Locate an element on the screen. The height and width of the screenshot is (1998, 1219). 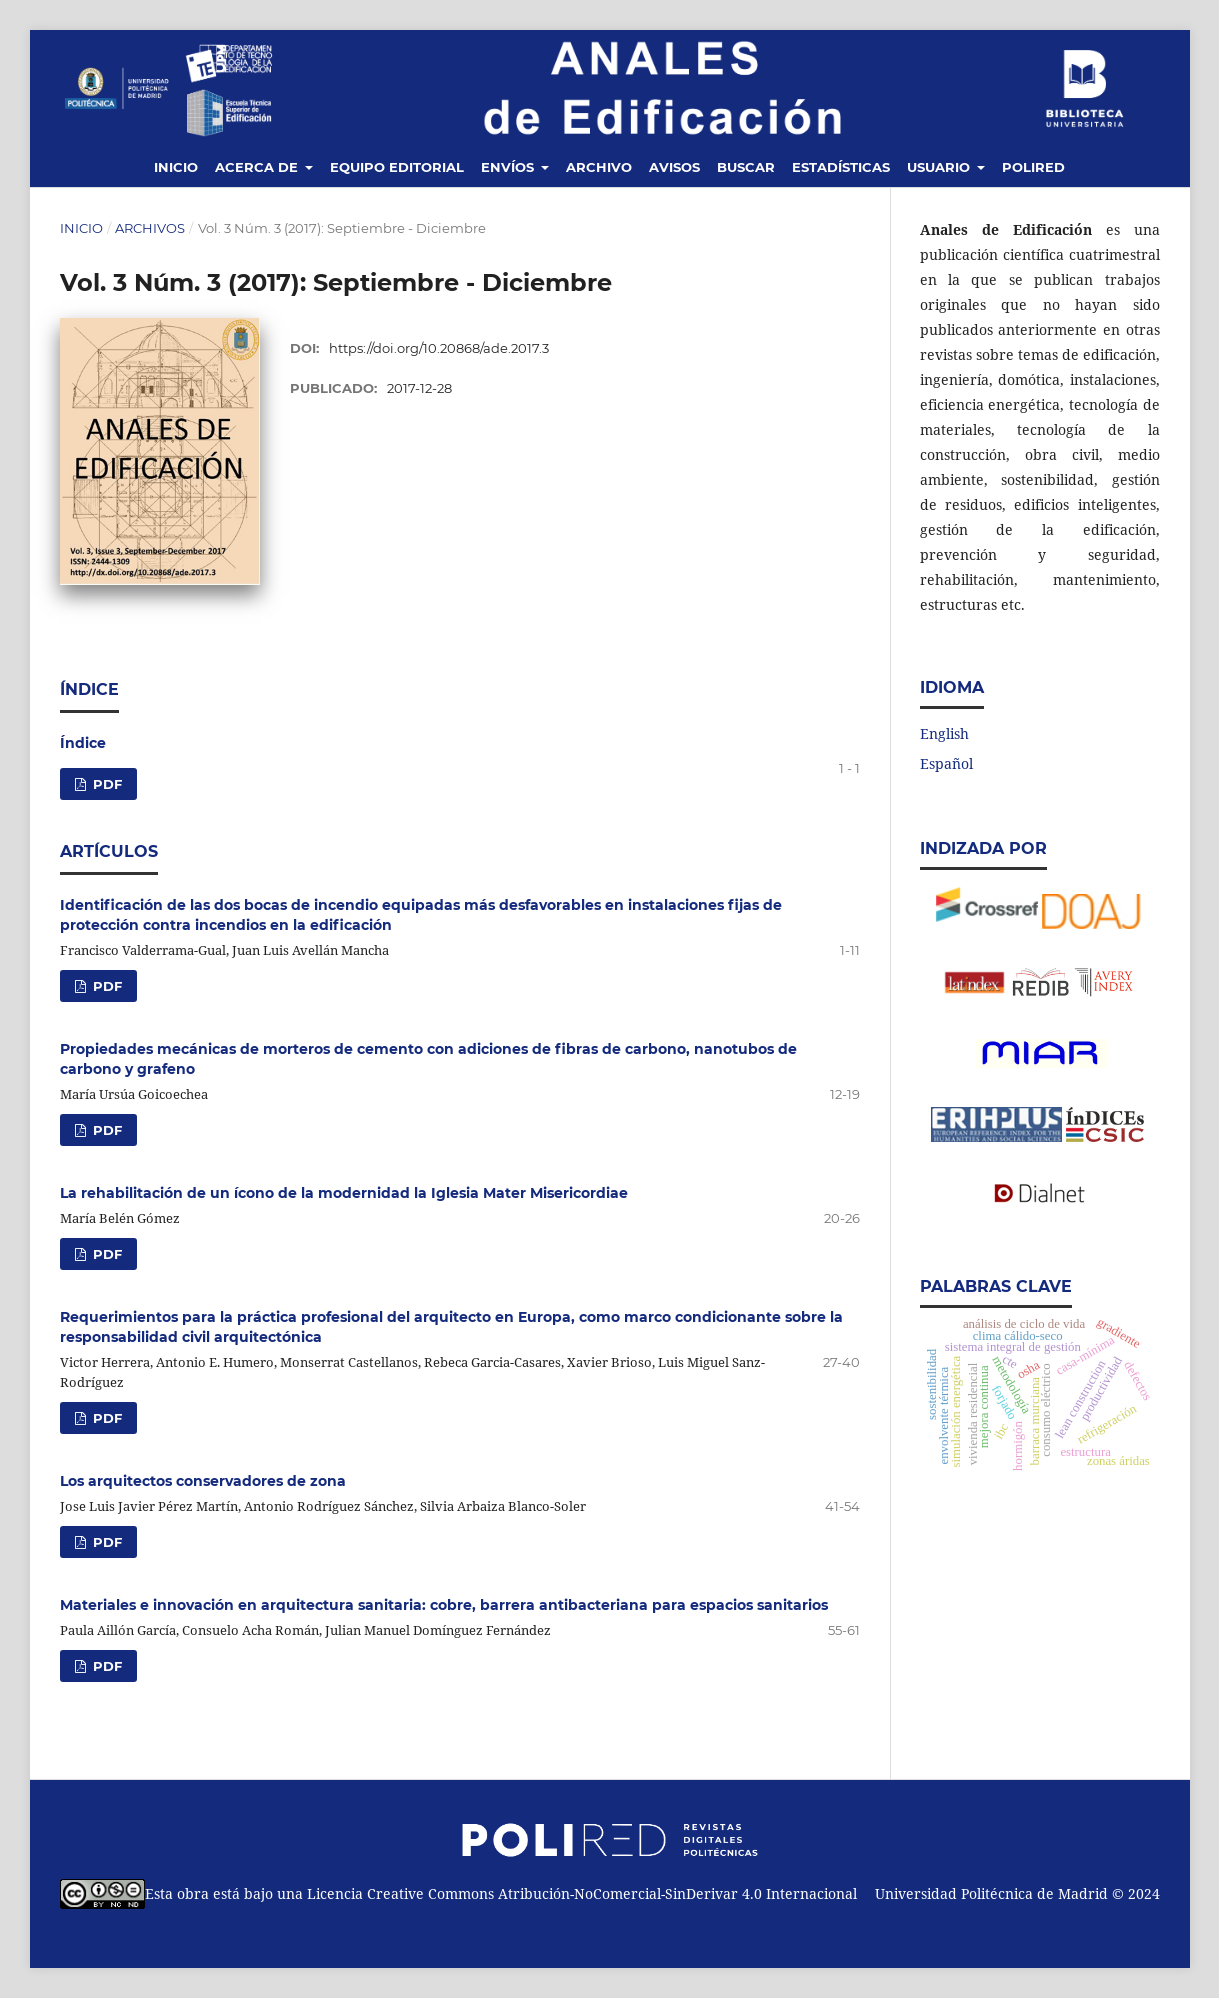
Materiales e innovación en arquitectura sanitaria: cobre, barrera antibacteriana para espacios sanitarios is located at coordinates (444, 1605).